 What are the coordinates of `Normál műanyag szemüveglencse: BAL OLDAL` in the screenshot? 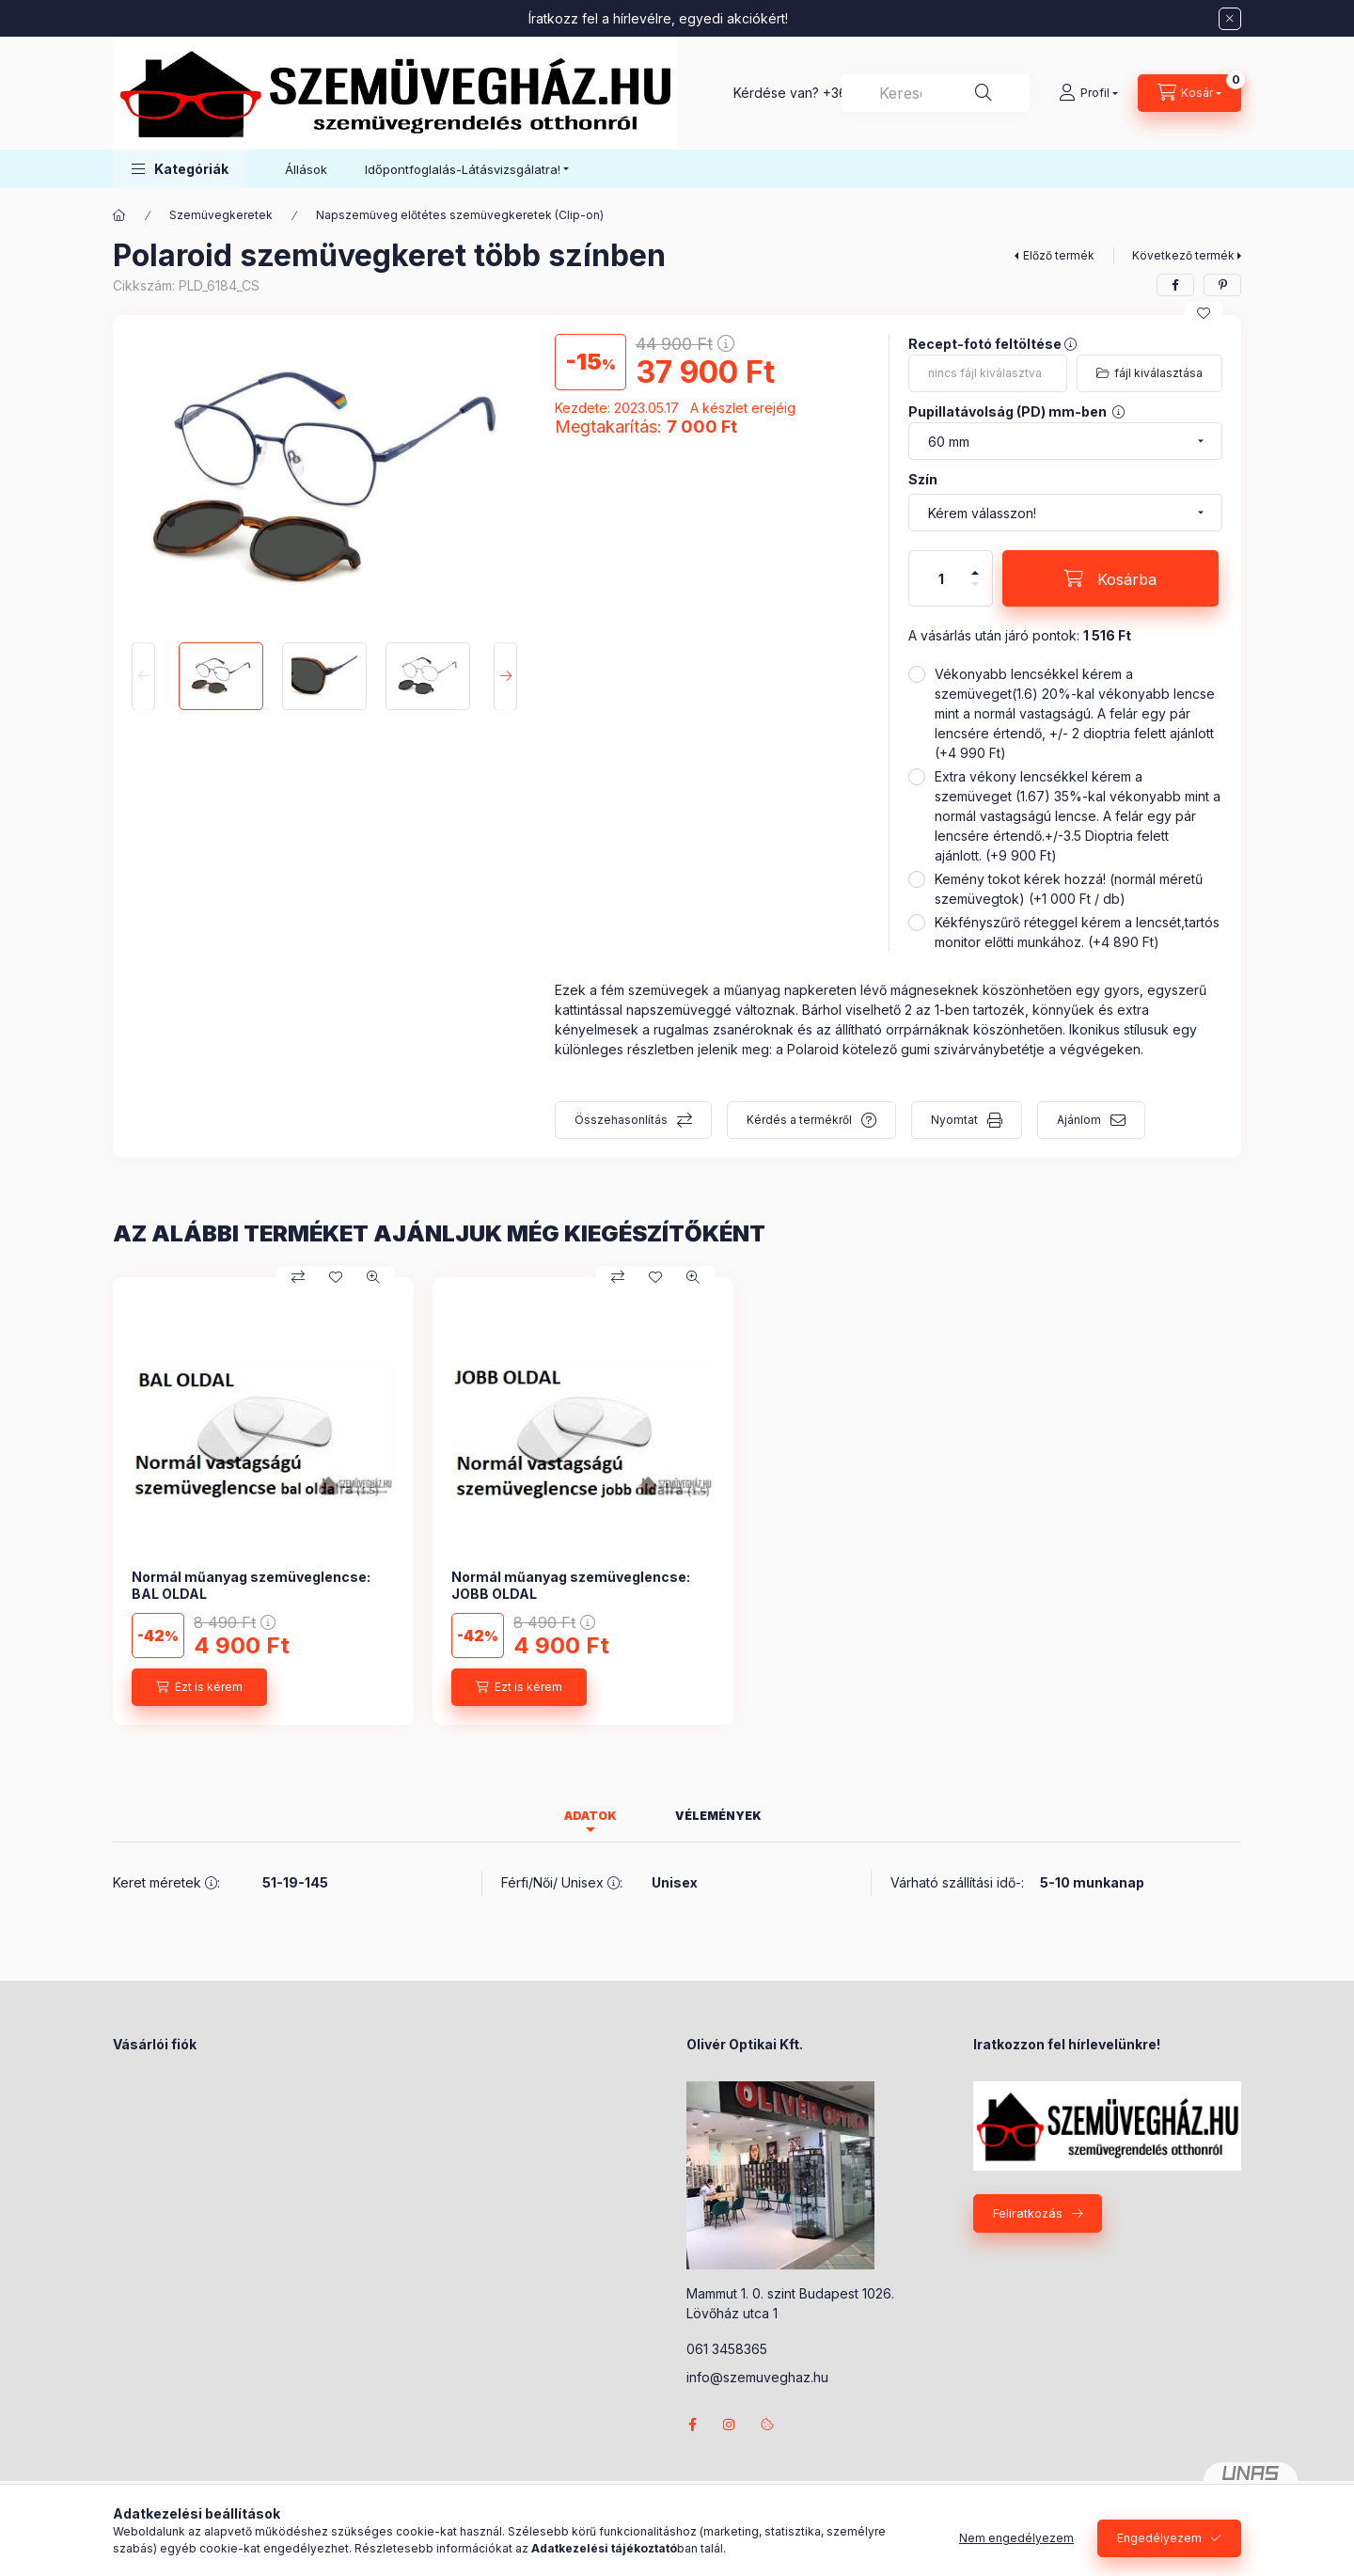 It's located at (251, 1585).